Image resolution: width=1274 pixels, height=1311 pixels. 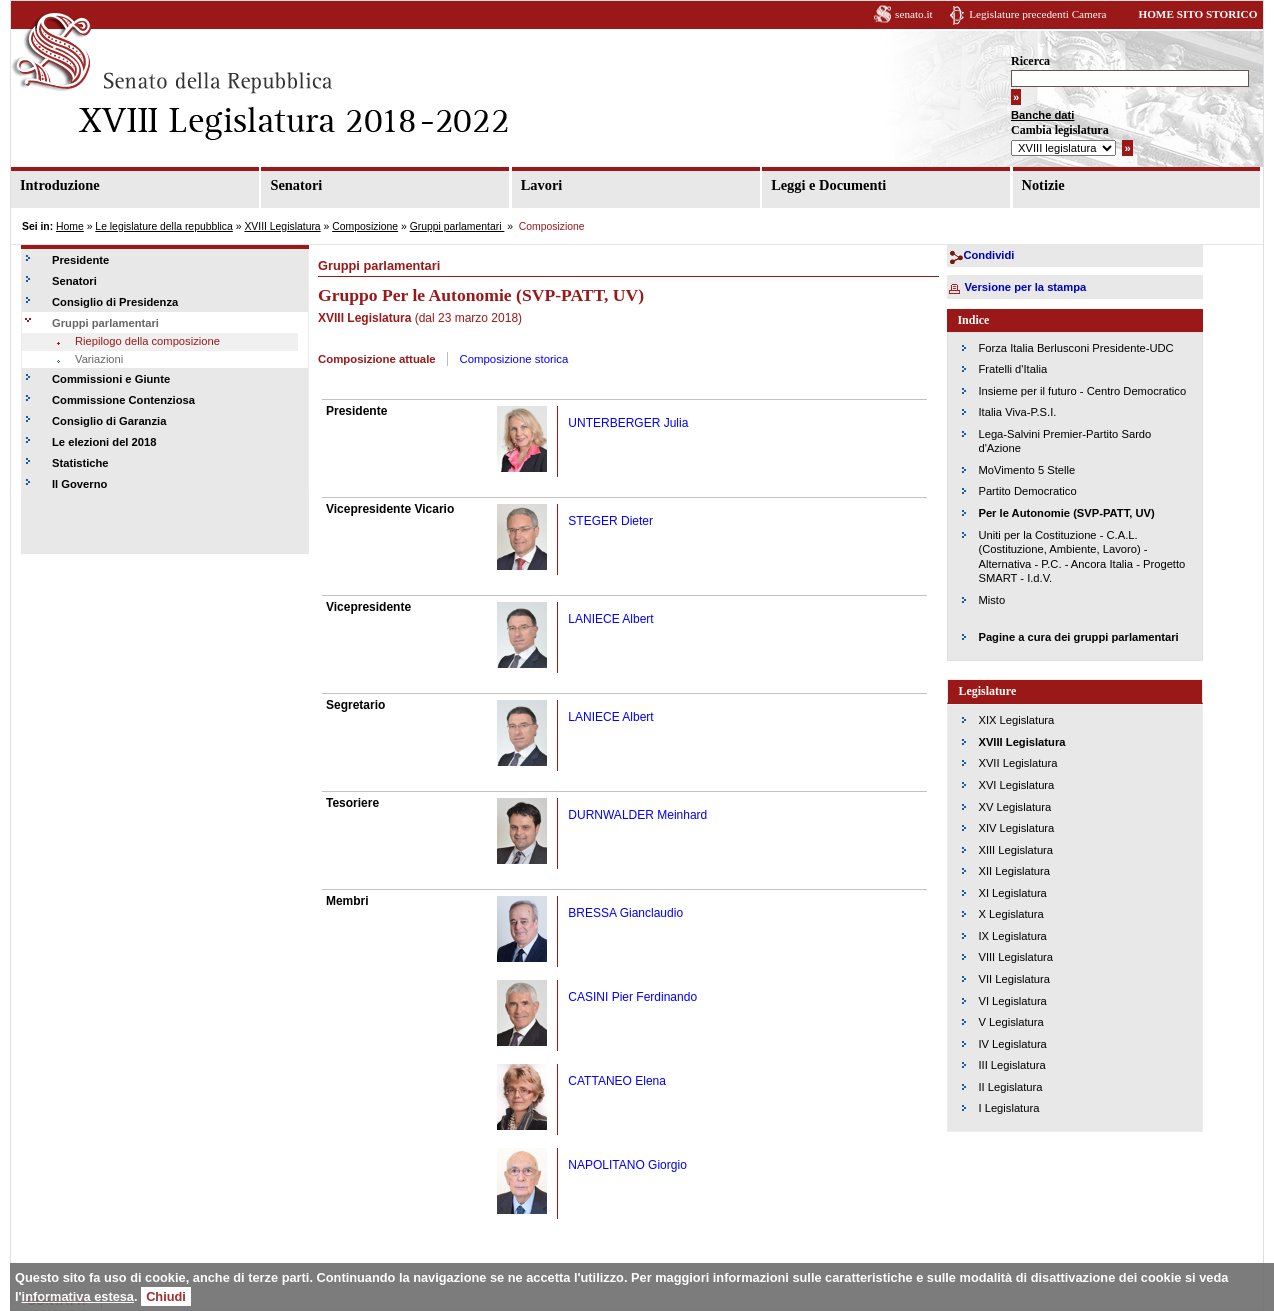 What do you see at coordinates (1037, 14) in the screenshot?
I see `Legislature precedenti Camera` at bounding box center [1037, 14].